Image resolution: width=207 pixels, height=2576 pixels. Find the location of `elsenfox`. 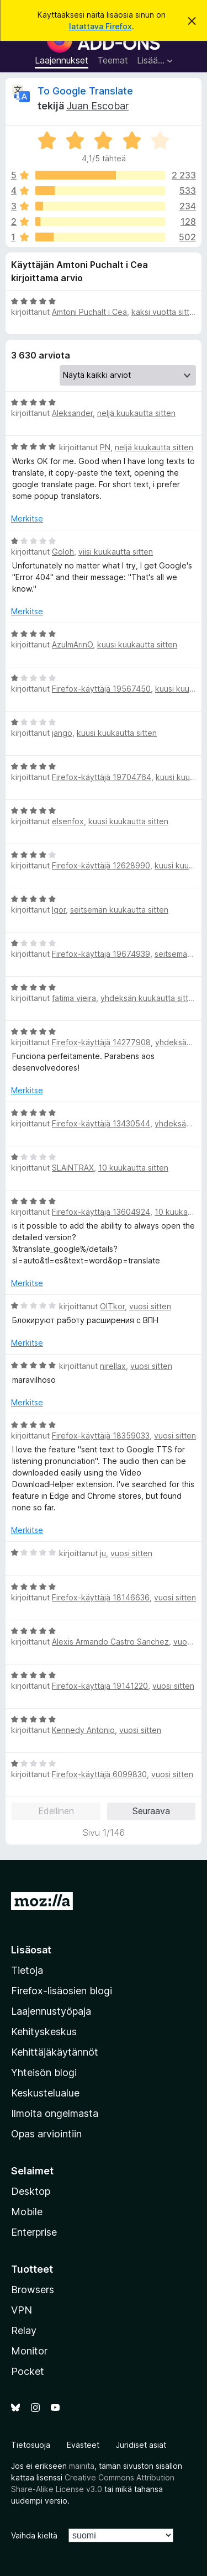

elsenfox is located at coordinates (68, 821).